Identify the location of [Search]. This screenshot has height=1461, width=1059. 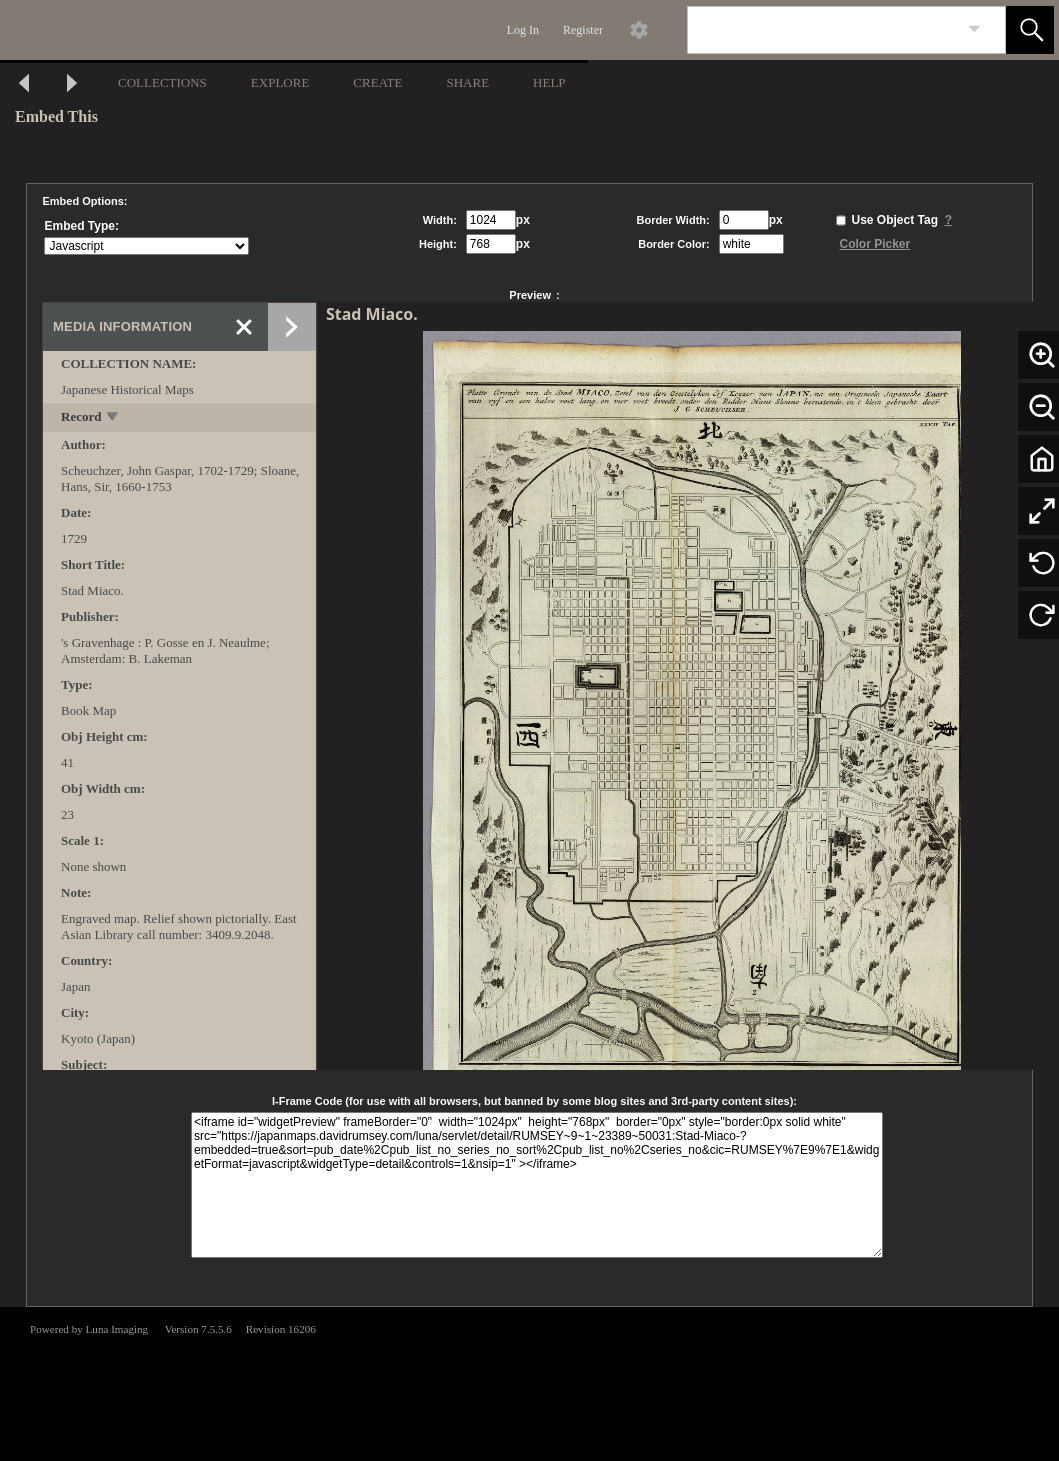
(823, 30).